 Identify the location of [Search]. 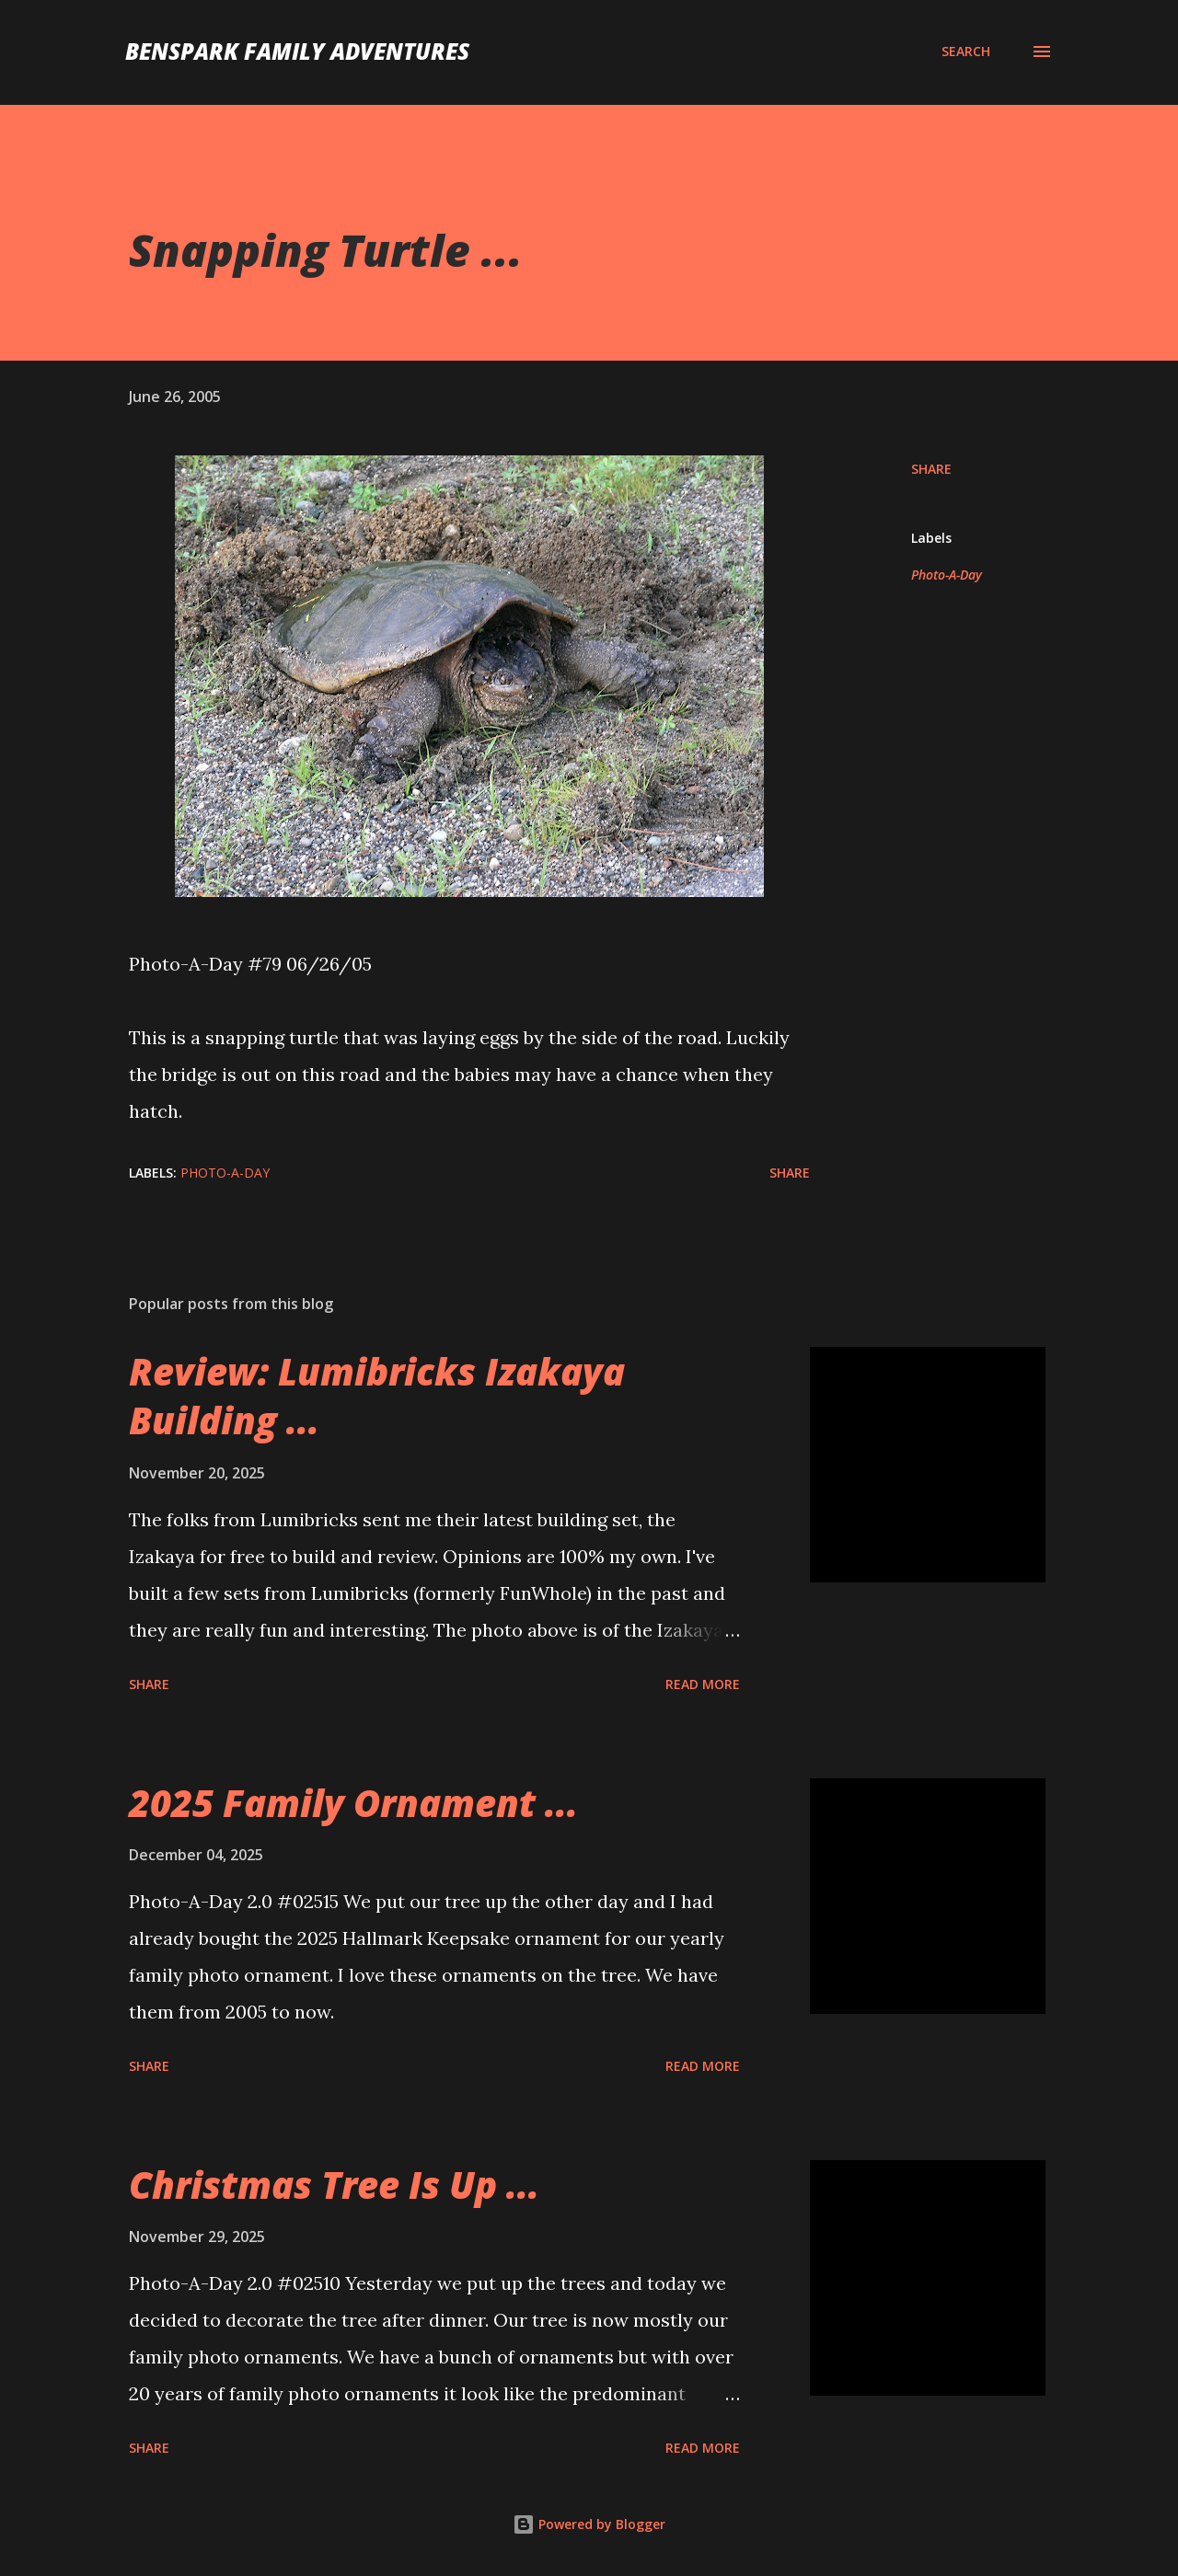
(965, 51).